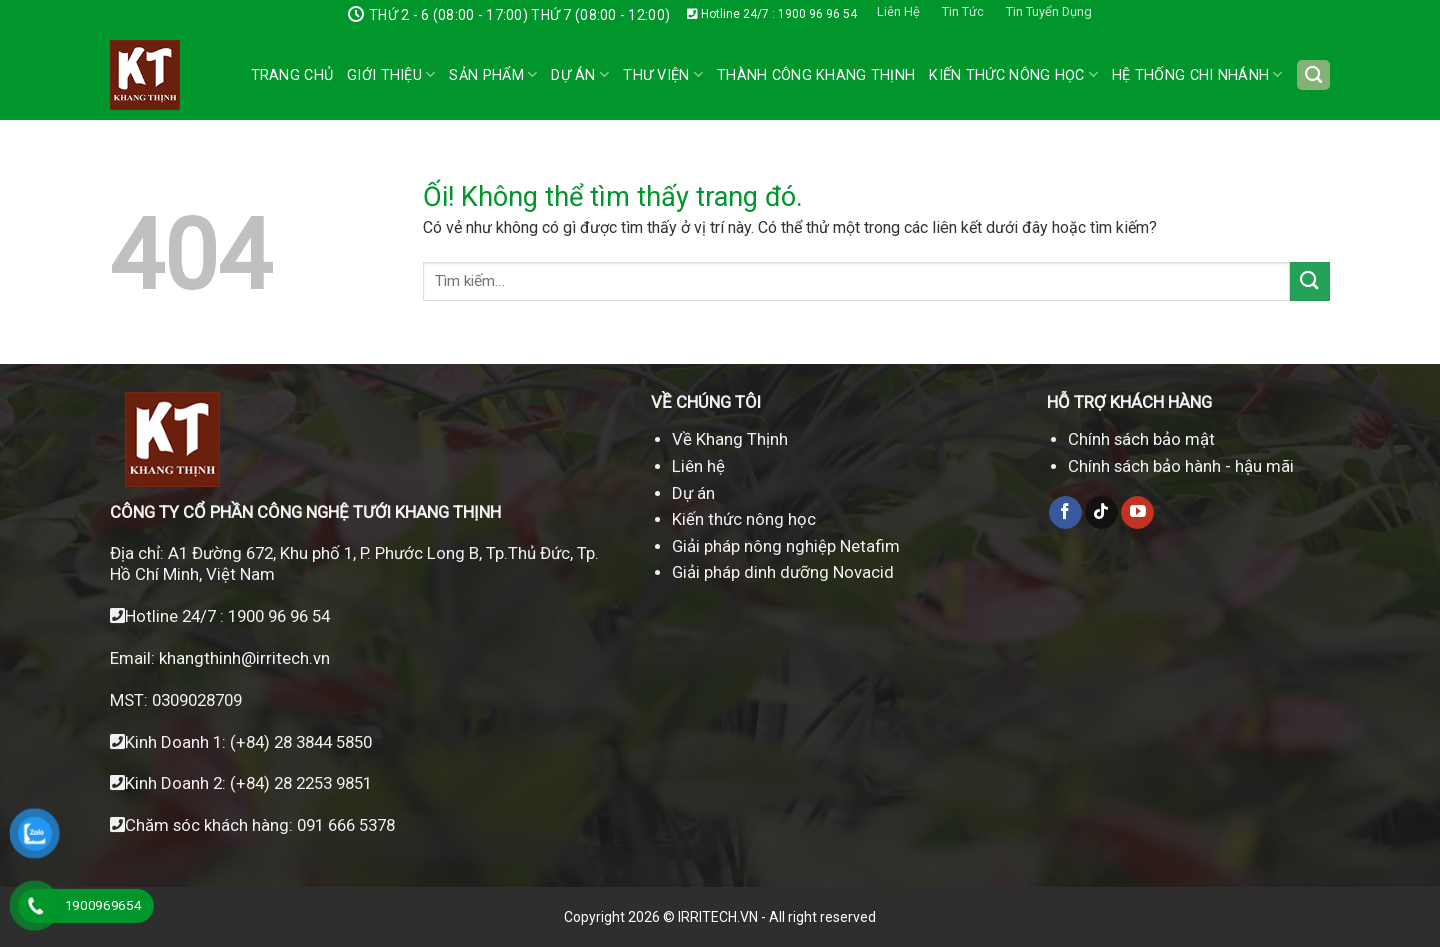 This screenshot has height=947, width=1440. Describe the element at coordinates (580, 74) in the screenshot. I see `Dự án` at that location.